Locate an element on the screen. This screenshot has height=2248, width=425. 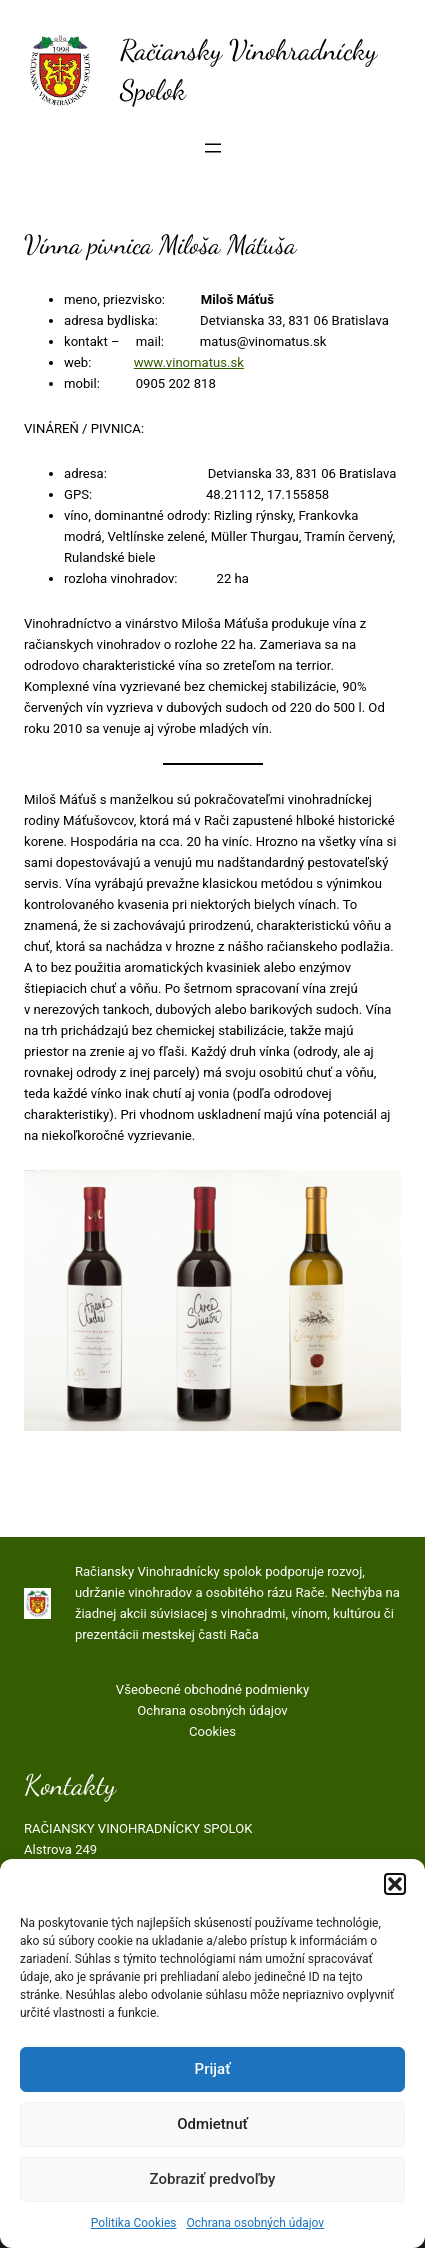
Zobraziť predvoľby is located at coordinates (213, 2179).